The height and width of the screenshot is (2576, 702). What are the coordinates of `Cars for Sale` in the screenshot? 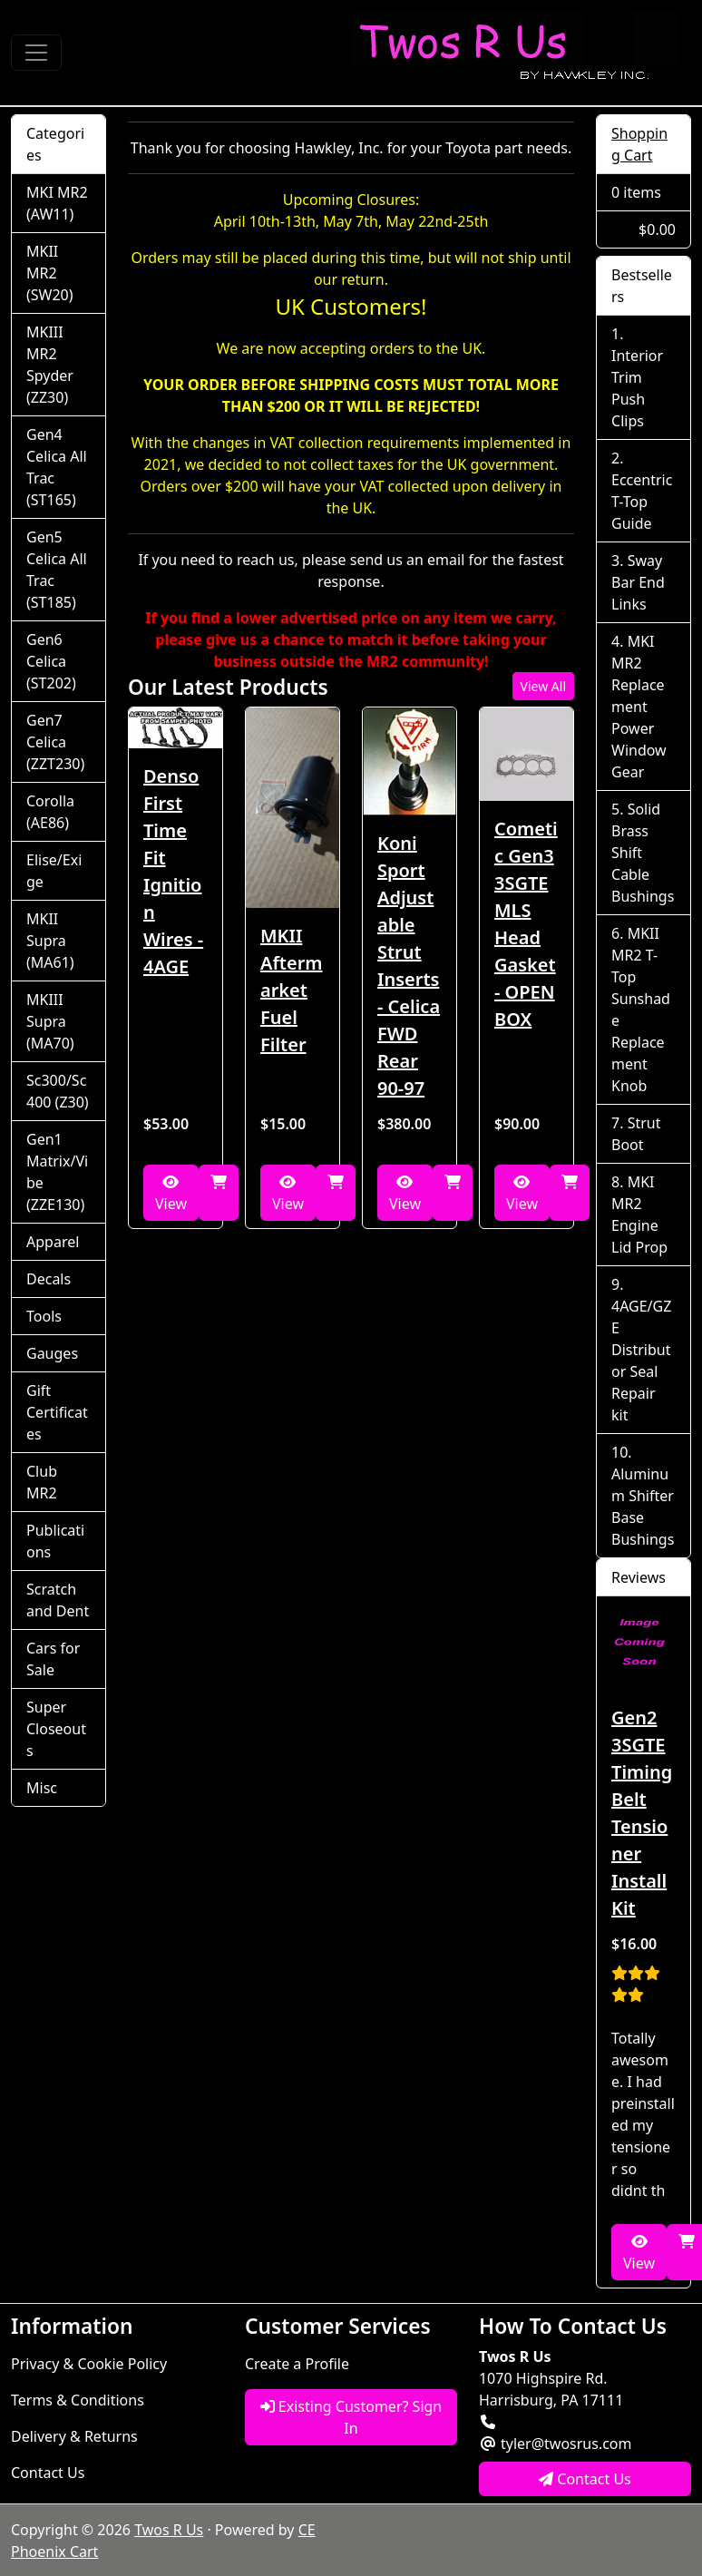 It's located at (53, 1659).